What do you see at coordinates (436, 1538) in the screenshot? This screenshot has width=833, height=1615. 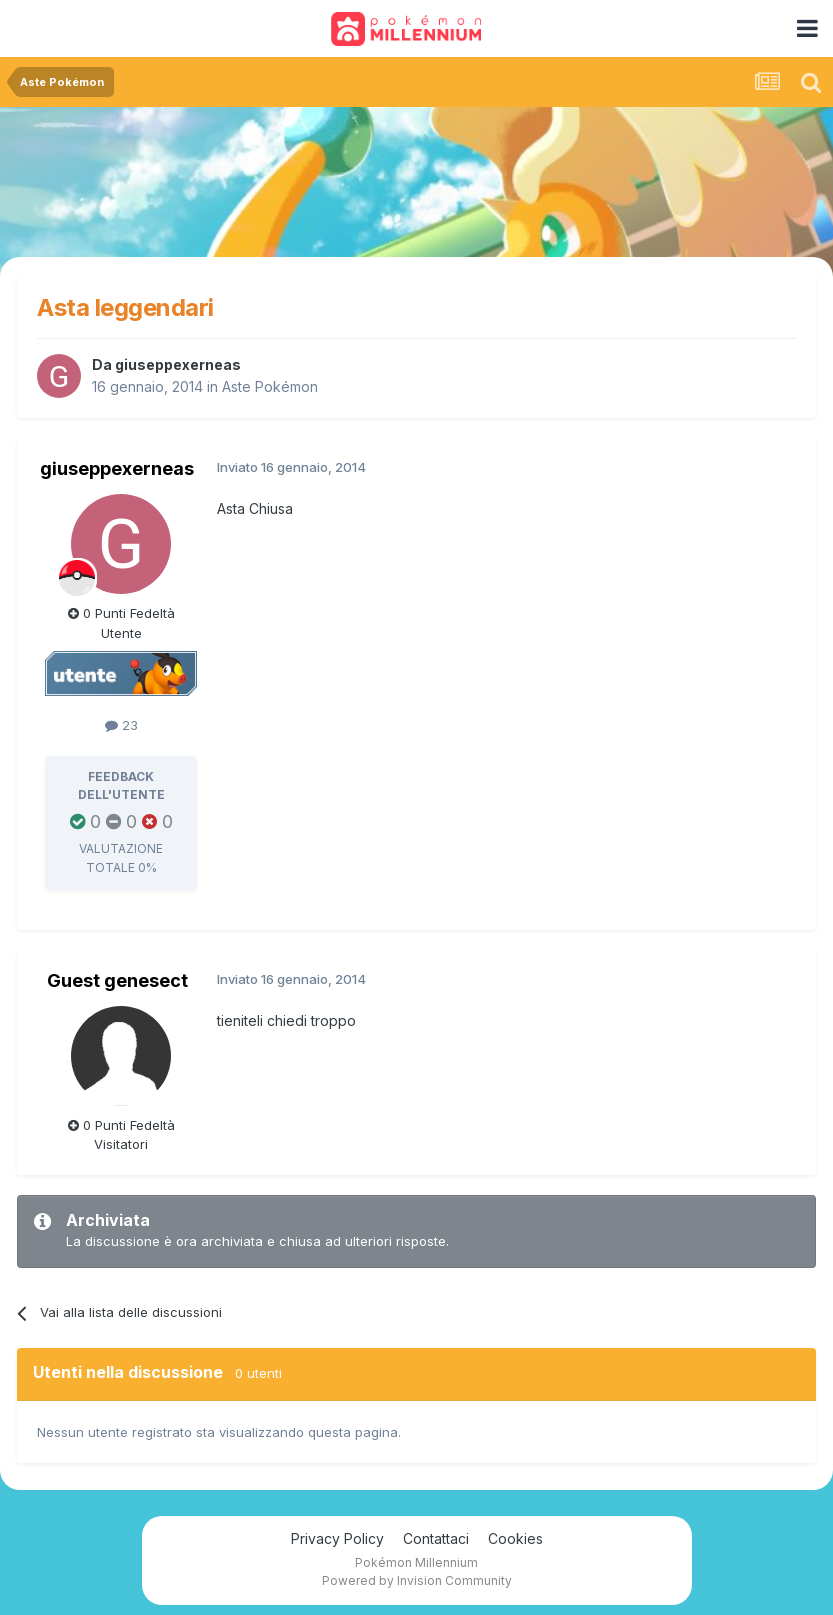 I see `Contattaci` at bounding box center [436, 1538].